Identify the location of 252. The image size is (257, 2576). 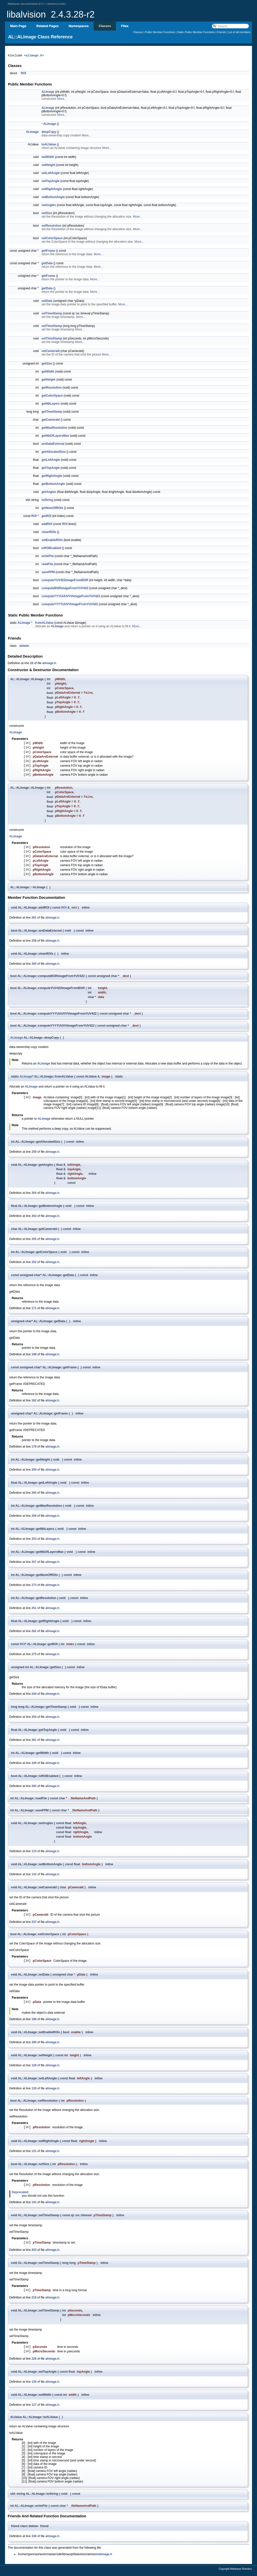
(33, 1268).